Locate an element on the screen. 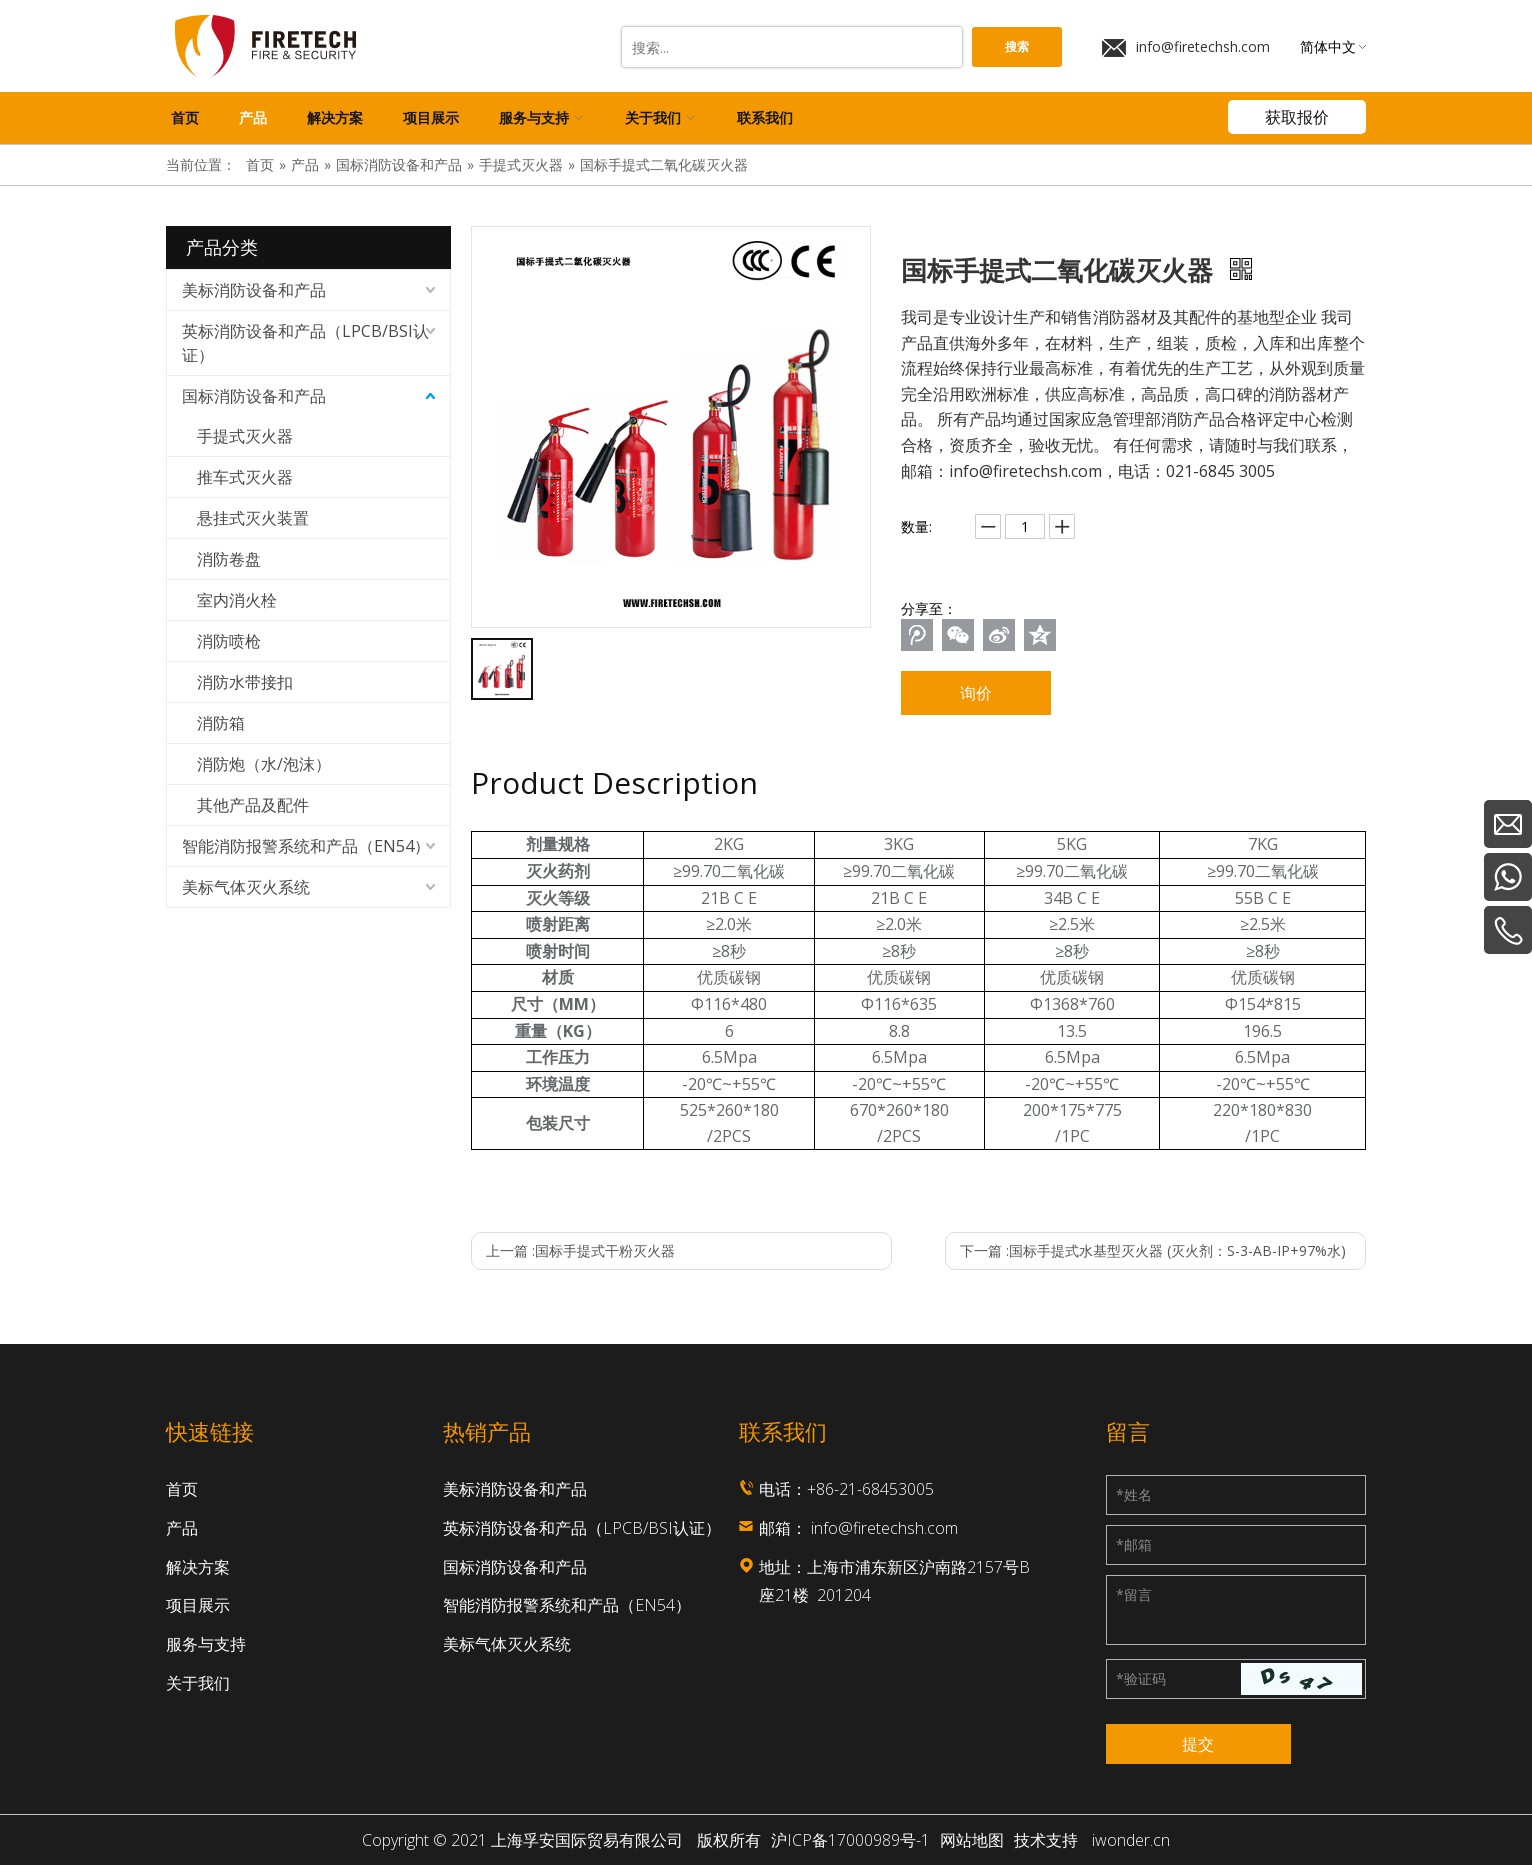  获取报价 is located at coordinates (1297, 117).